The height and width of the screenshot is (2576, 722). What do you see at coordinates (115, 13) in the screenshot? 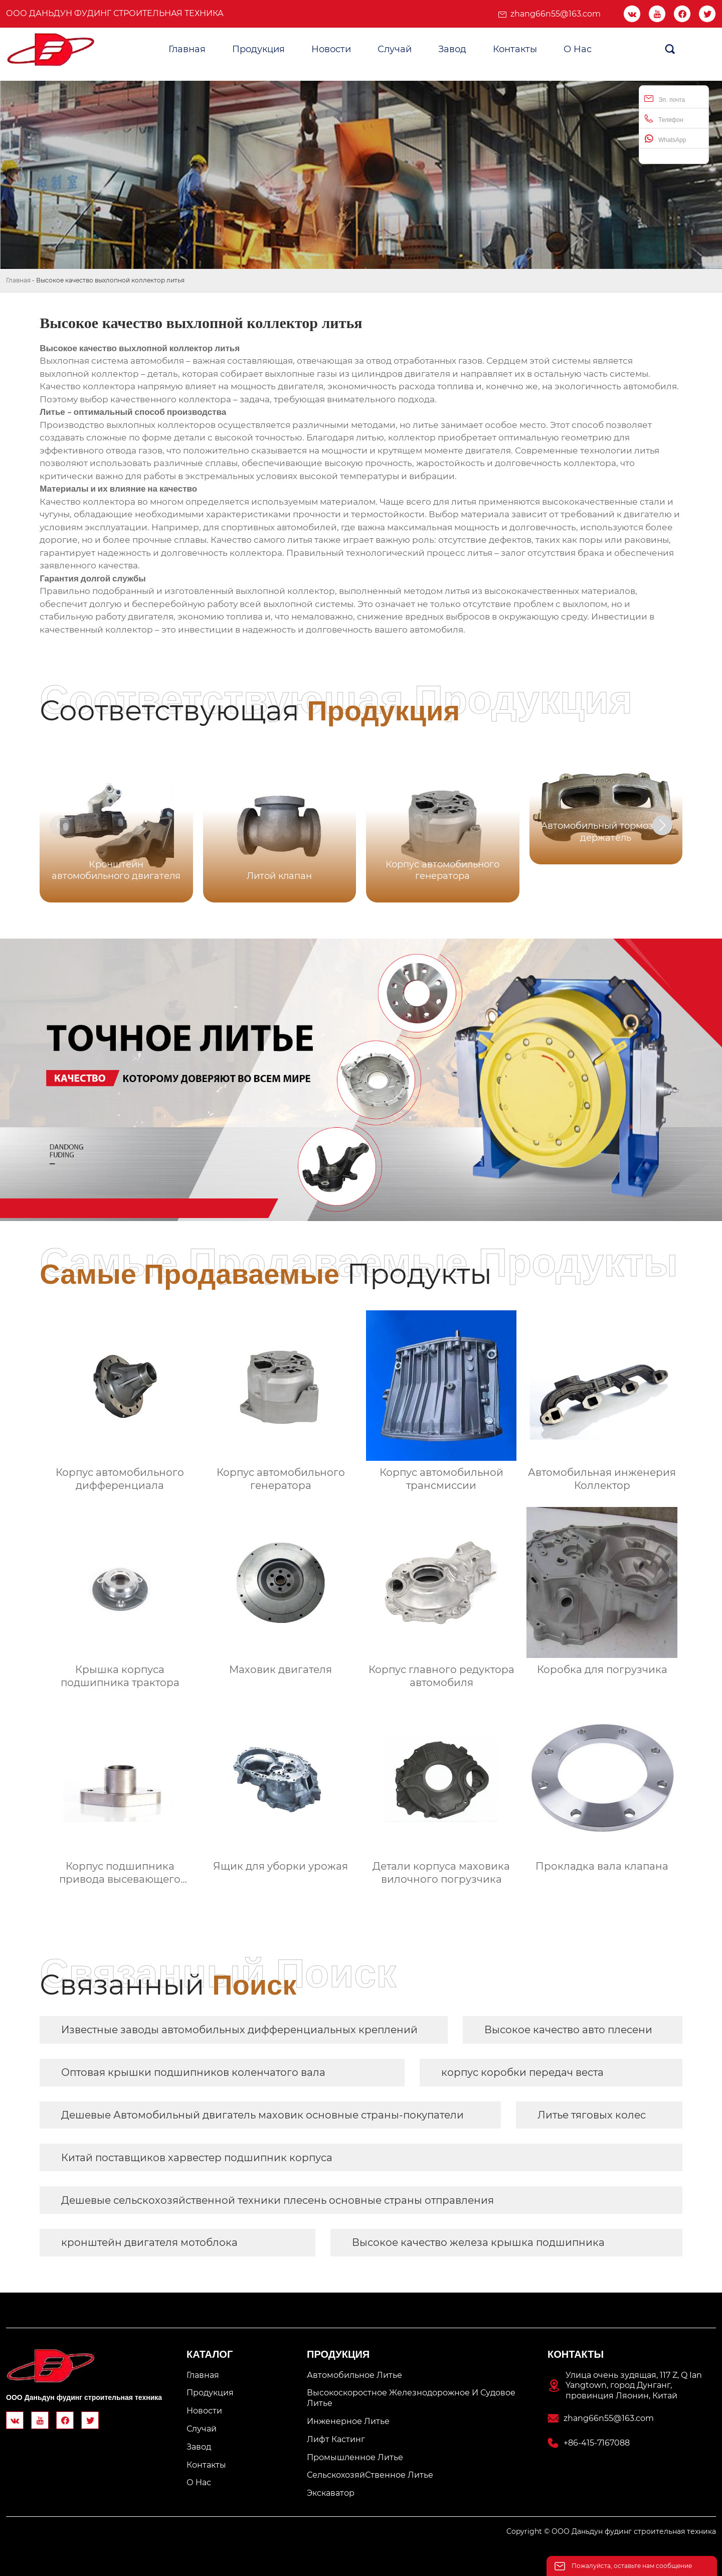
I see `ООО Даньдун фудинг строительная техника` at bounding box center [115, 13].